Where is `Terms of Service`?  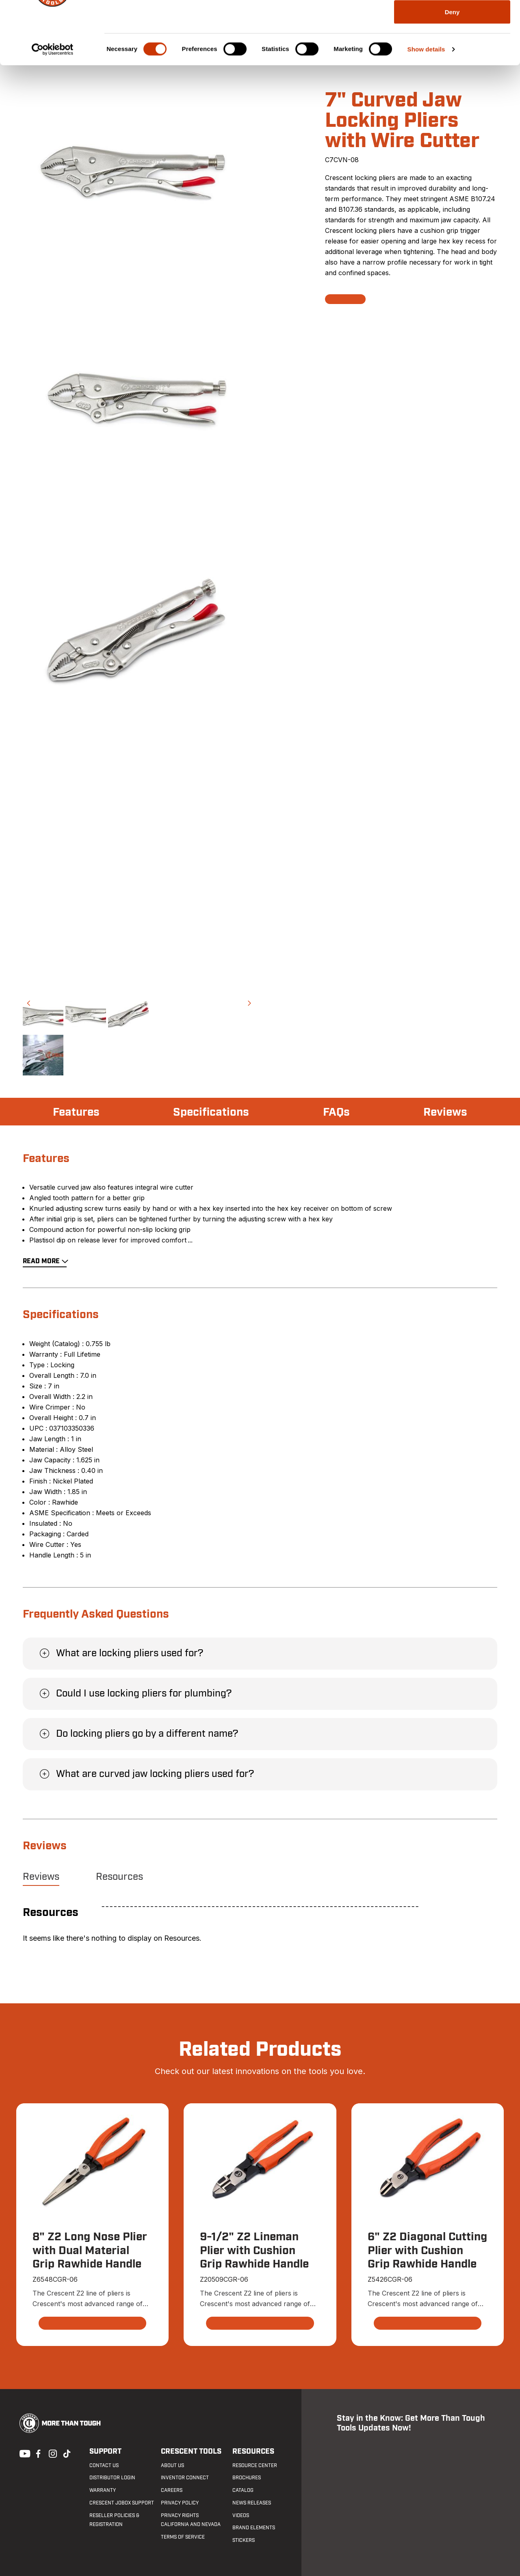 Terms of Service is located at coordinates (183, 2537).